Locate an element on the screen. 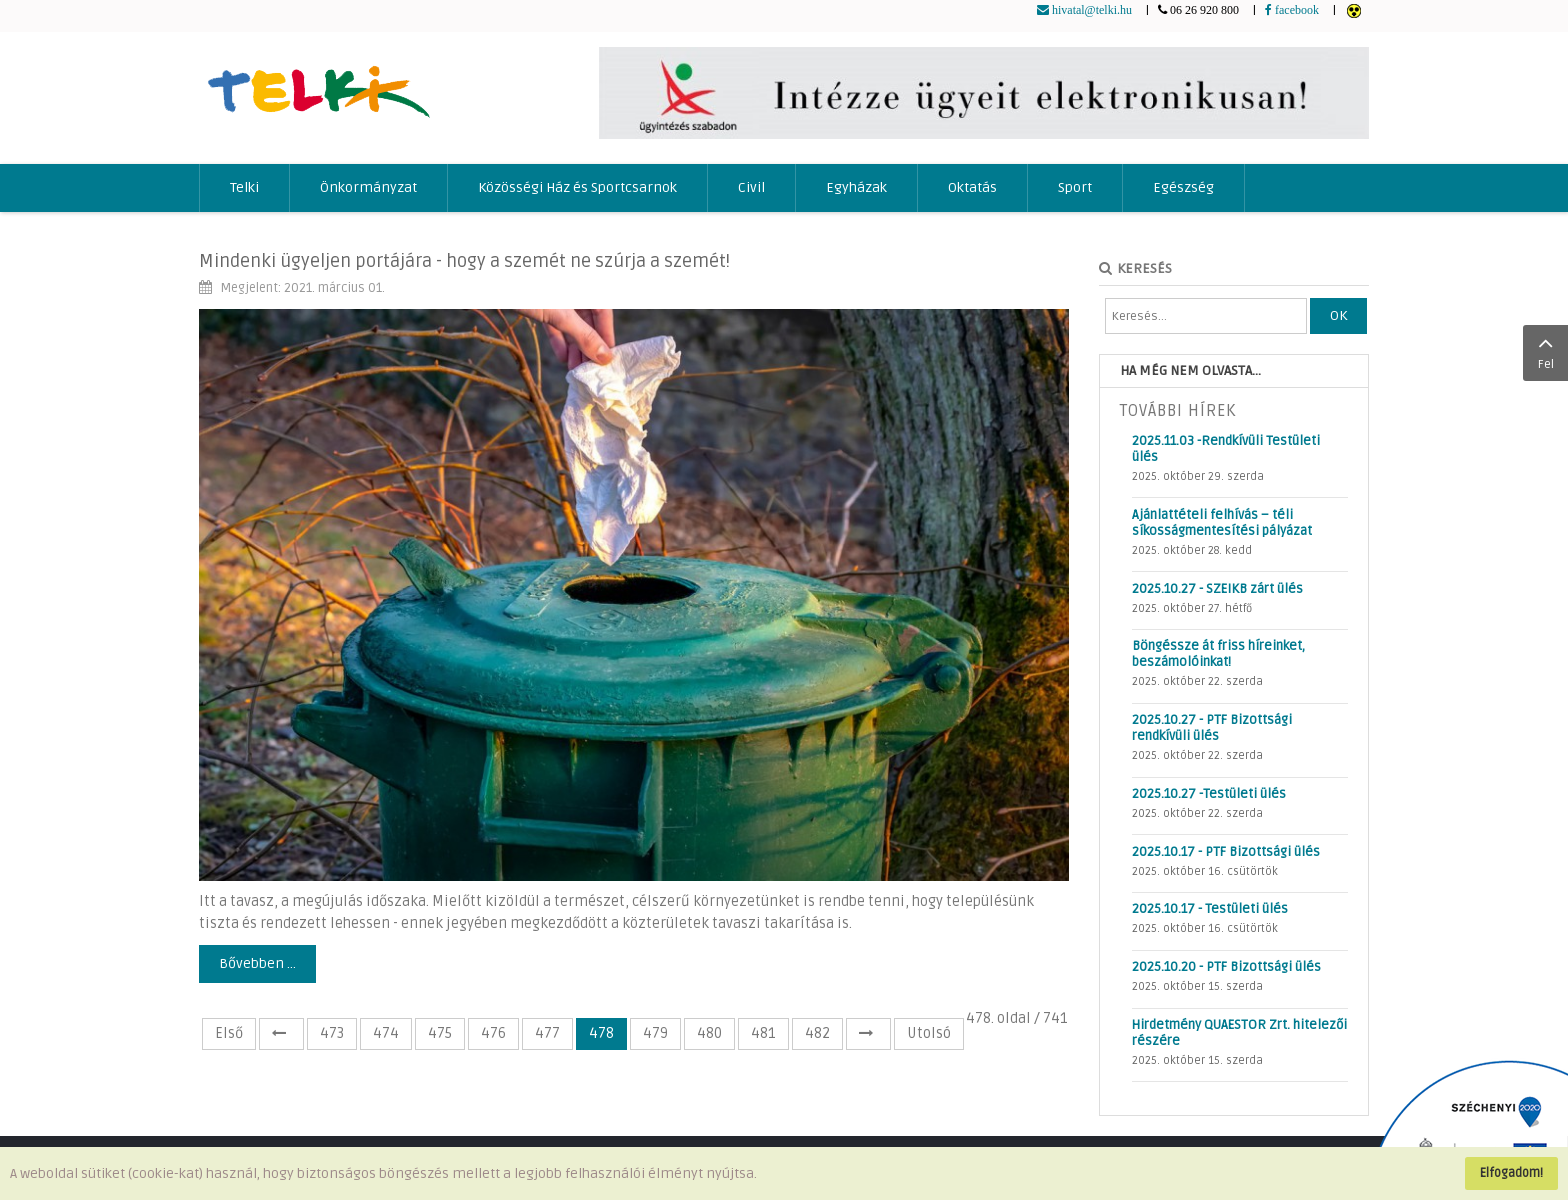 The height and width of the screenshot is (1200, 1568). Fel is located at coordinates (1545, 351).